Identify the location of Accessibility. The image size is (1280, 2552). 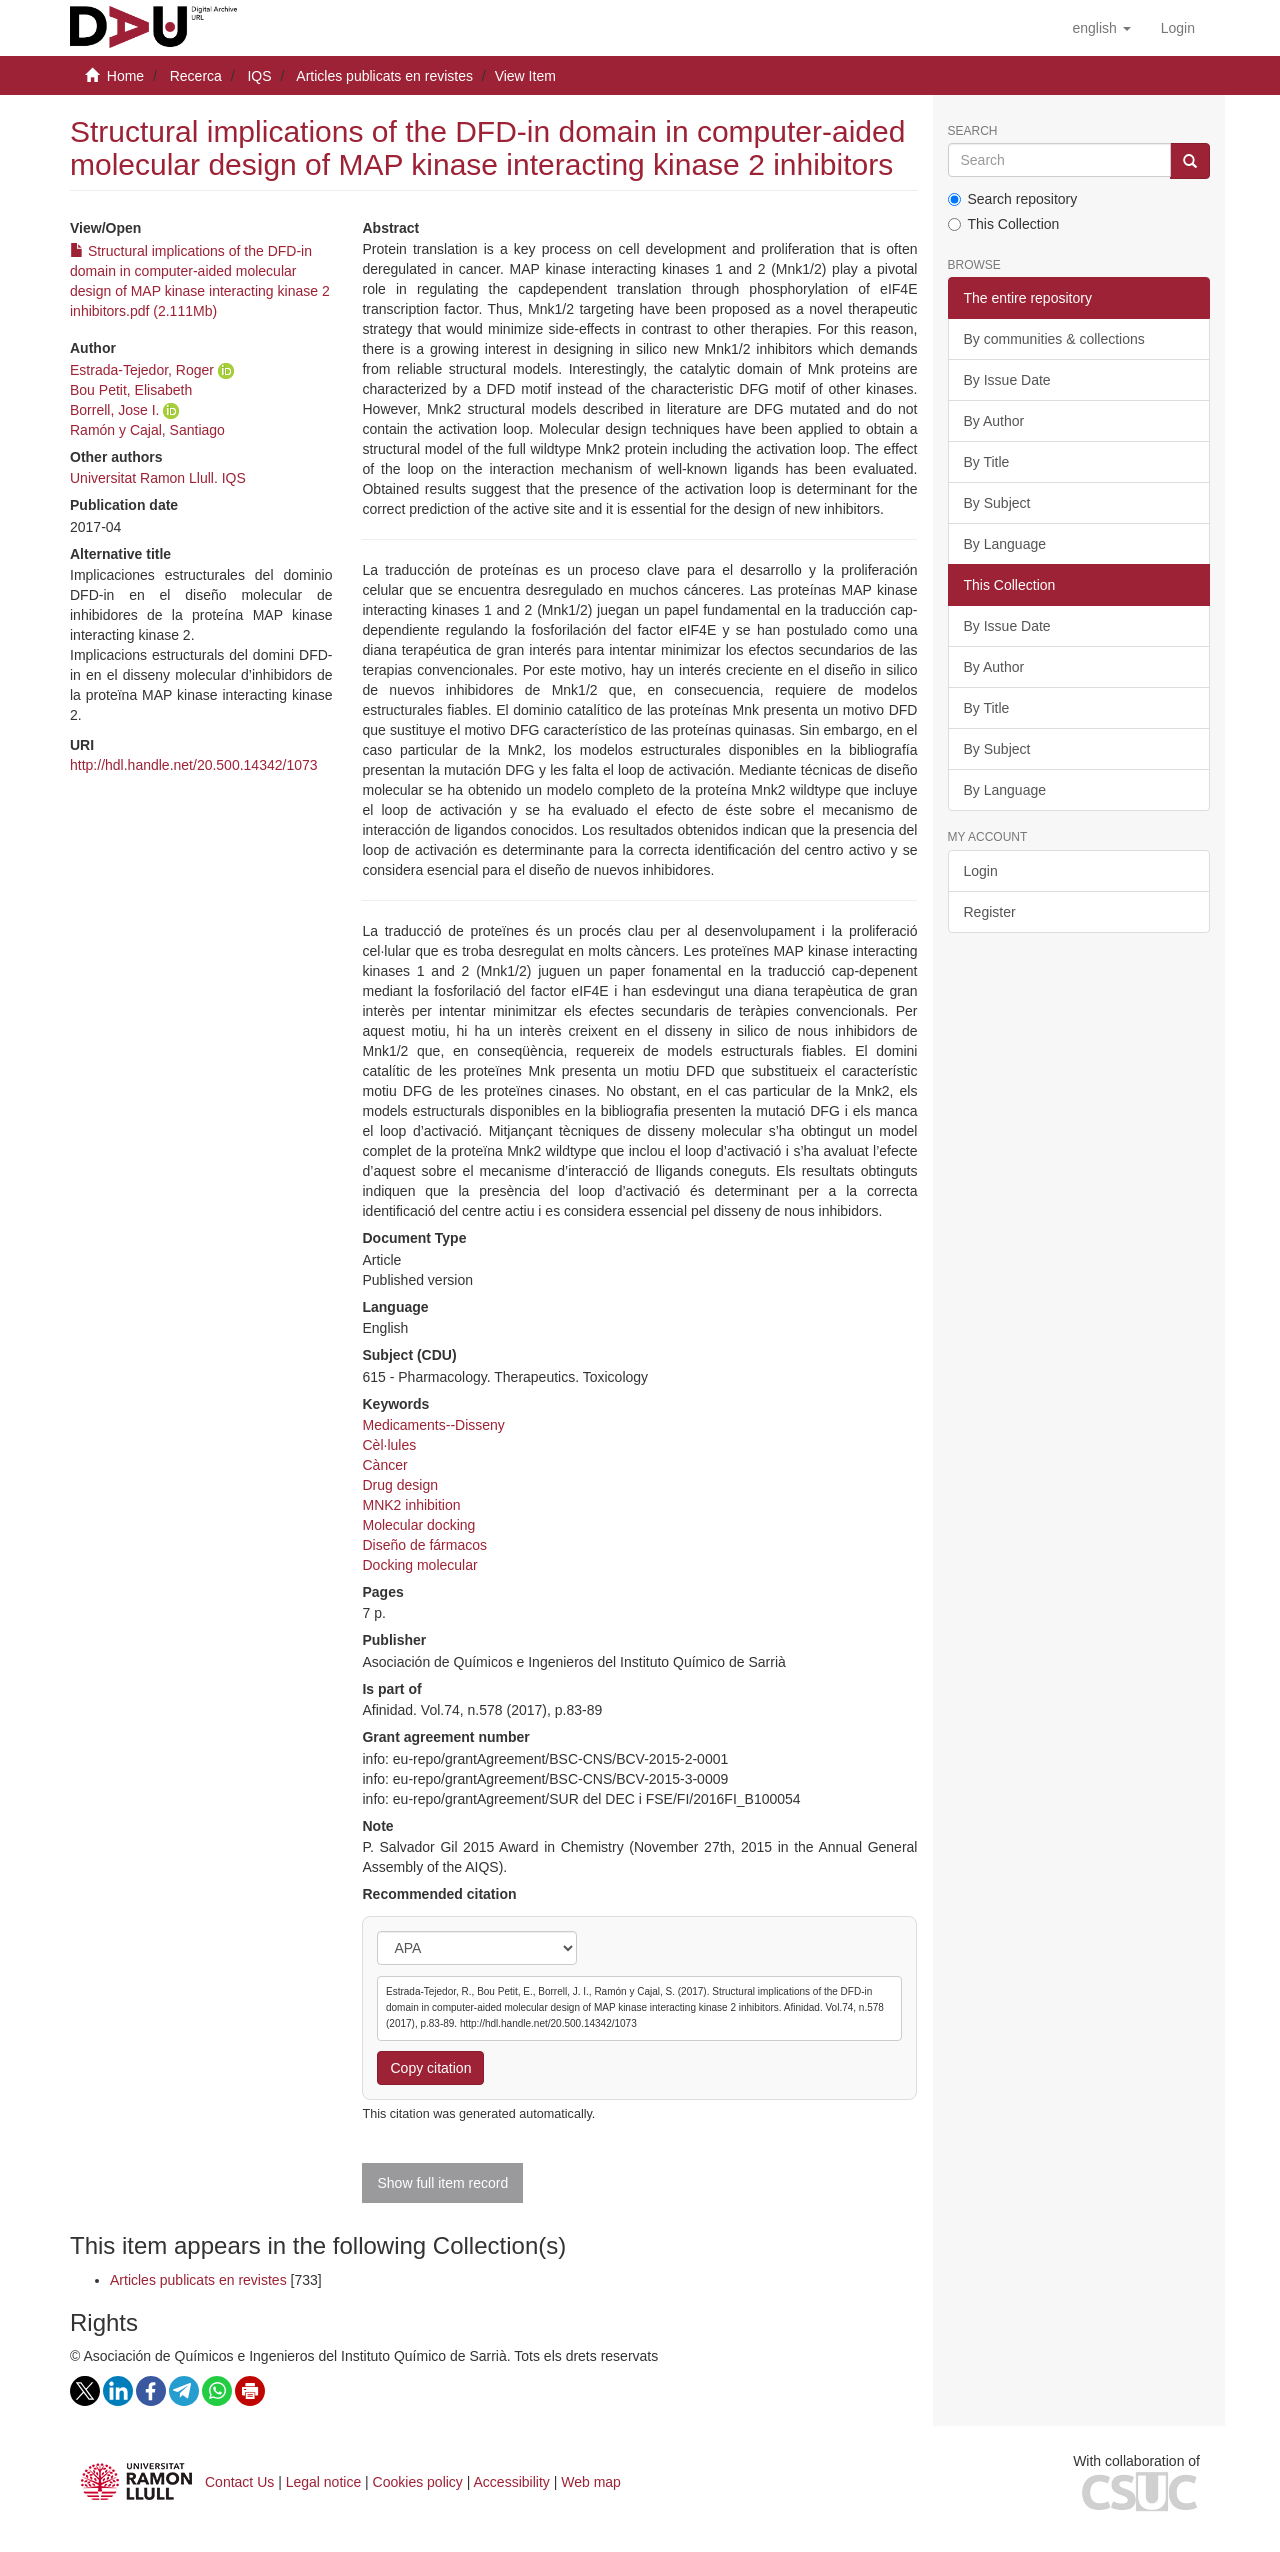
(512, 2482).